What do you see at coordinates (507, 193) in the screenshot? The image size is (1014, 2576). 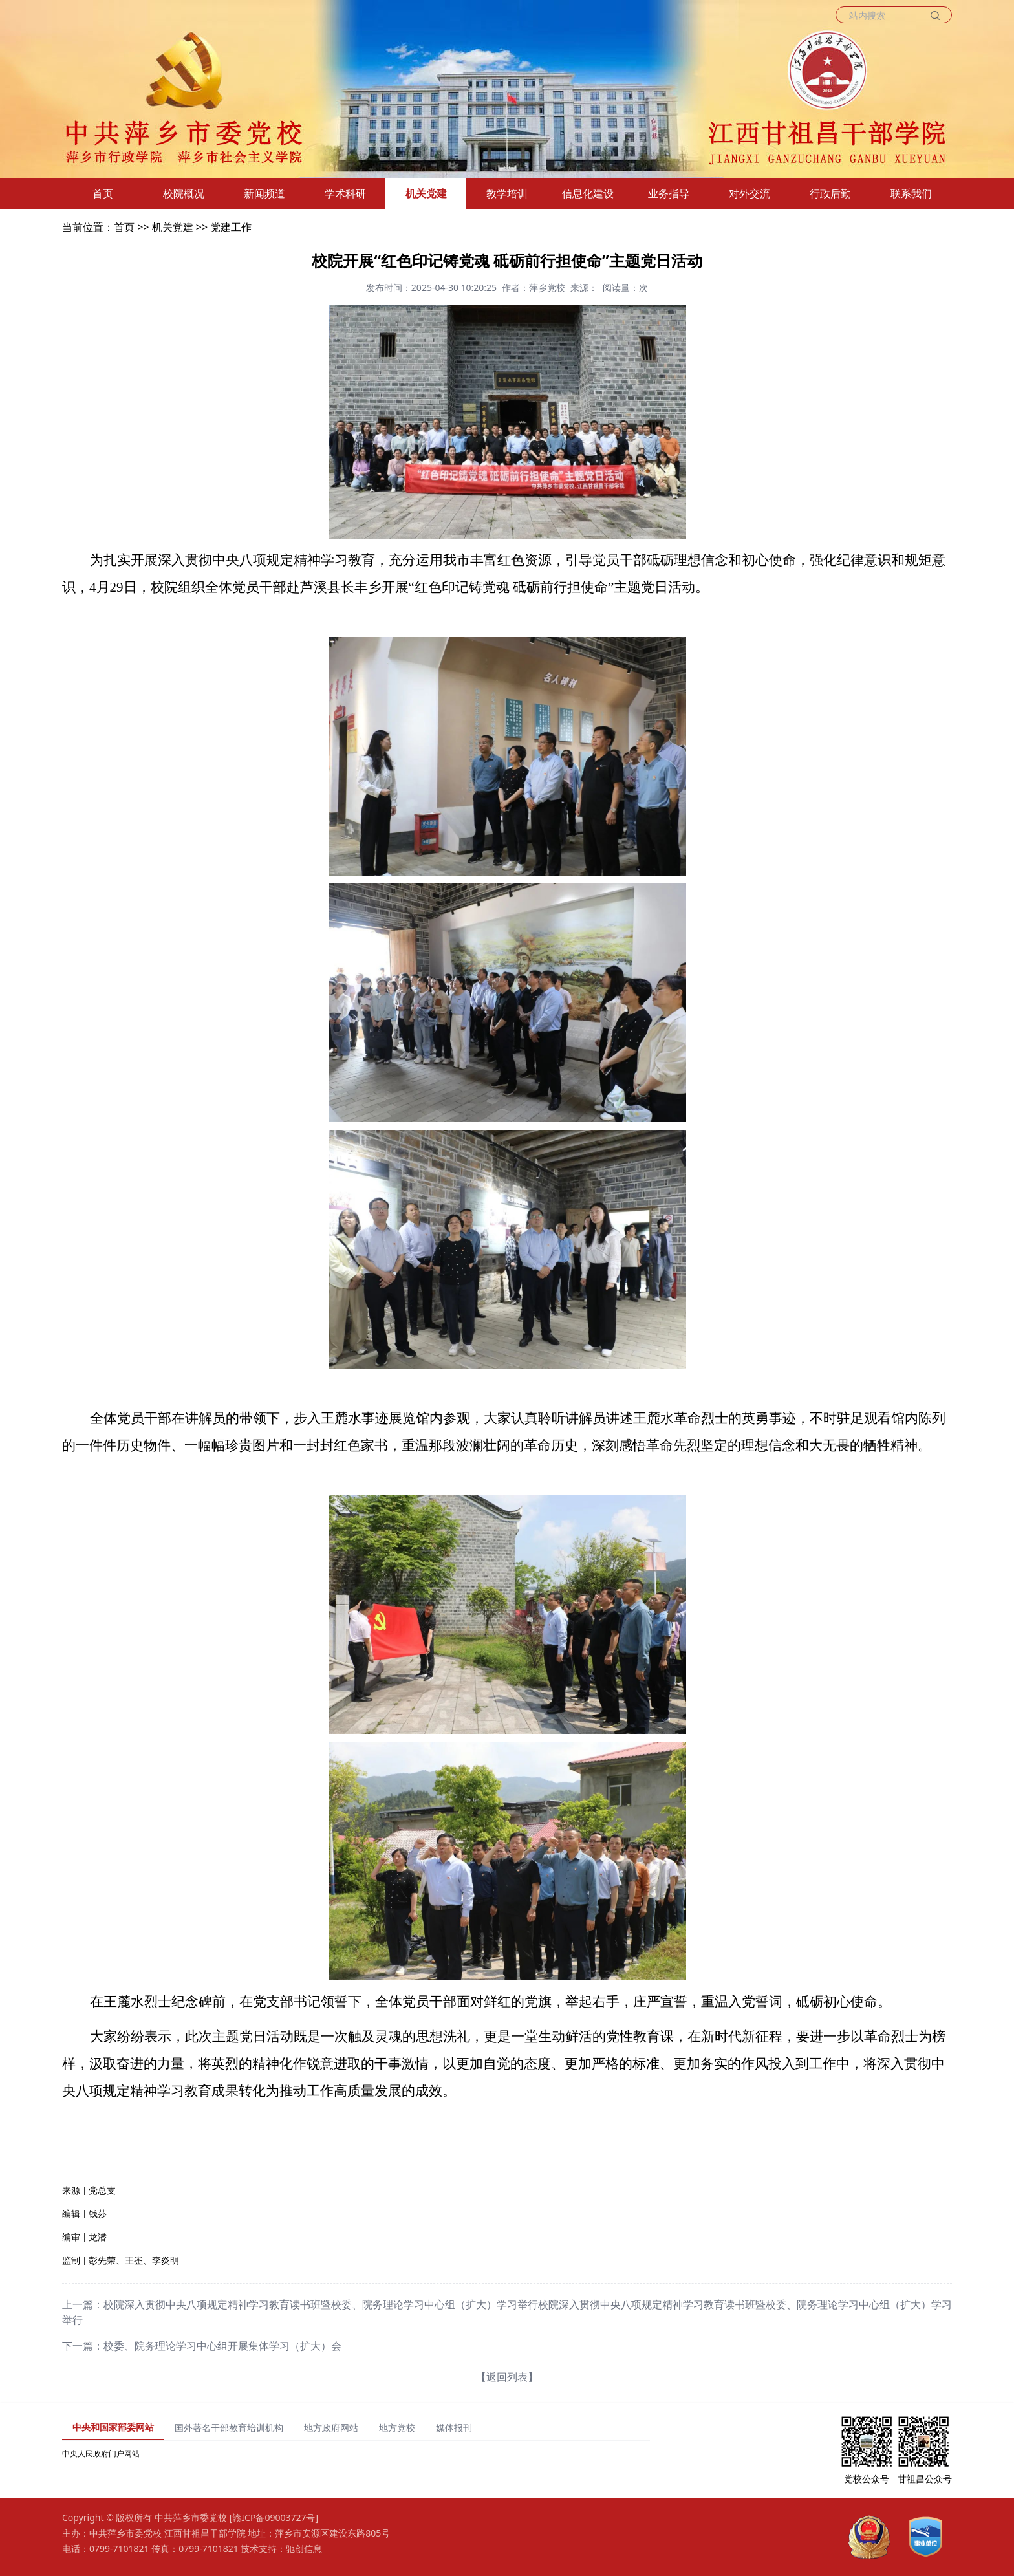 I see `教学培训` at bounding box center [507, 193].